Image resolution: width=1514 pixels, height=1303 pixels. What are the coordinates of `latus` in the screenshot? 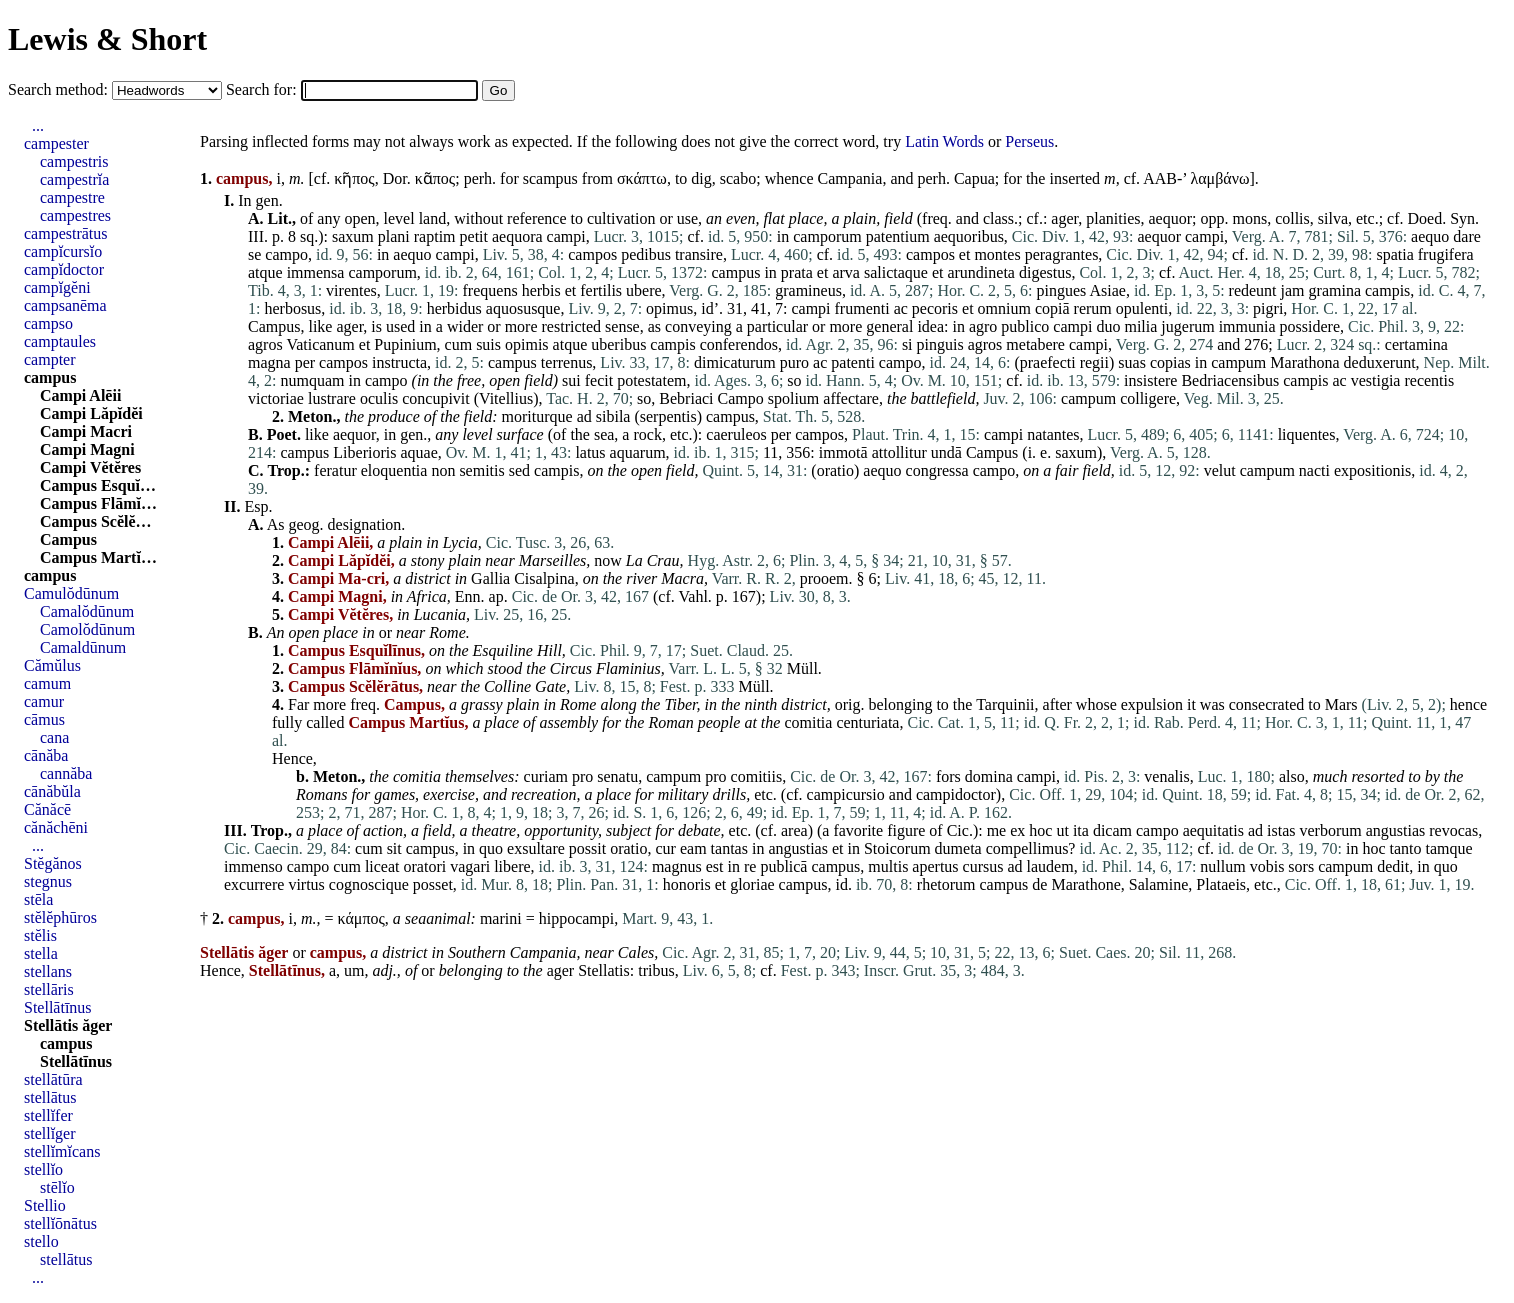 It's located at (590, 452).